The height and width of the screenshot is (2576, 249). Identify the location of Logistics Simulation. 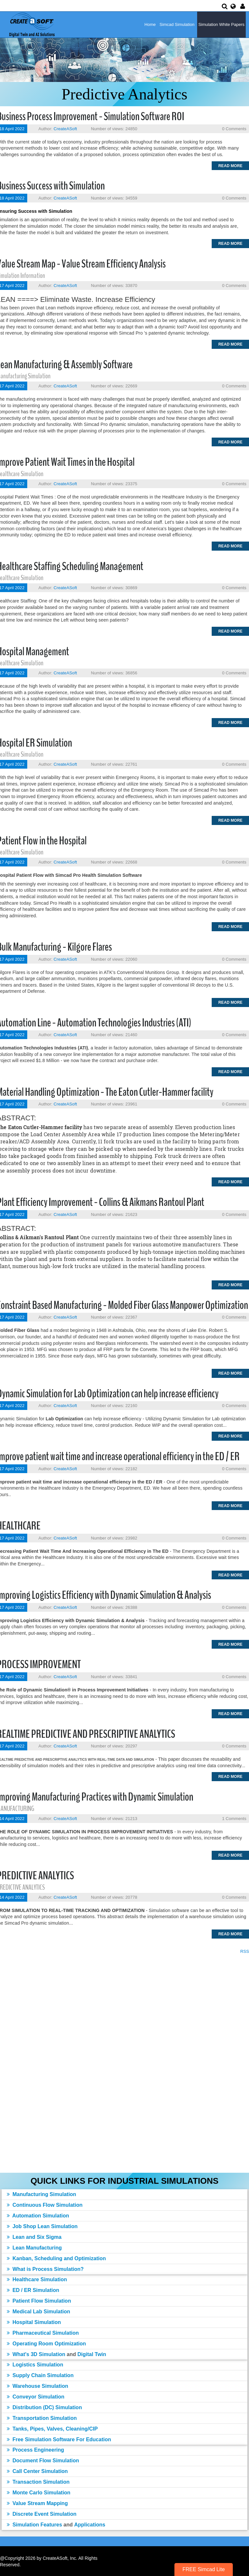
(35, 2364).